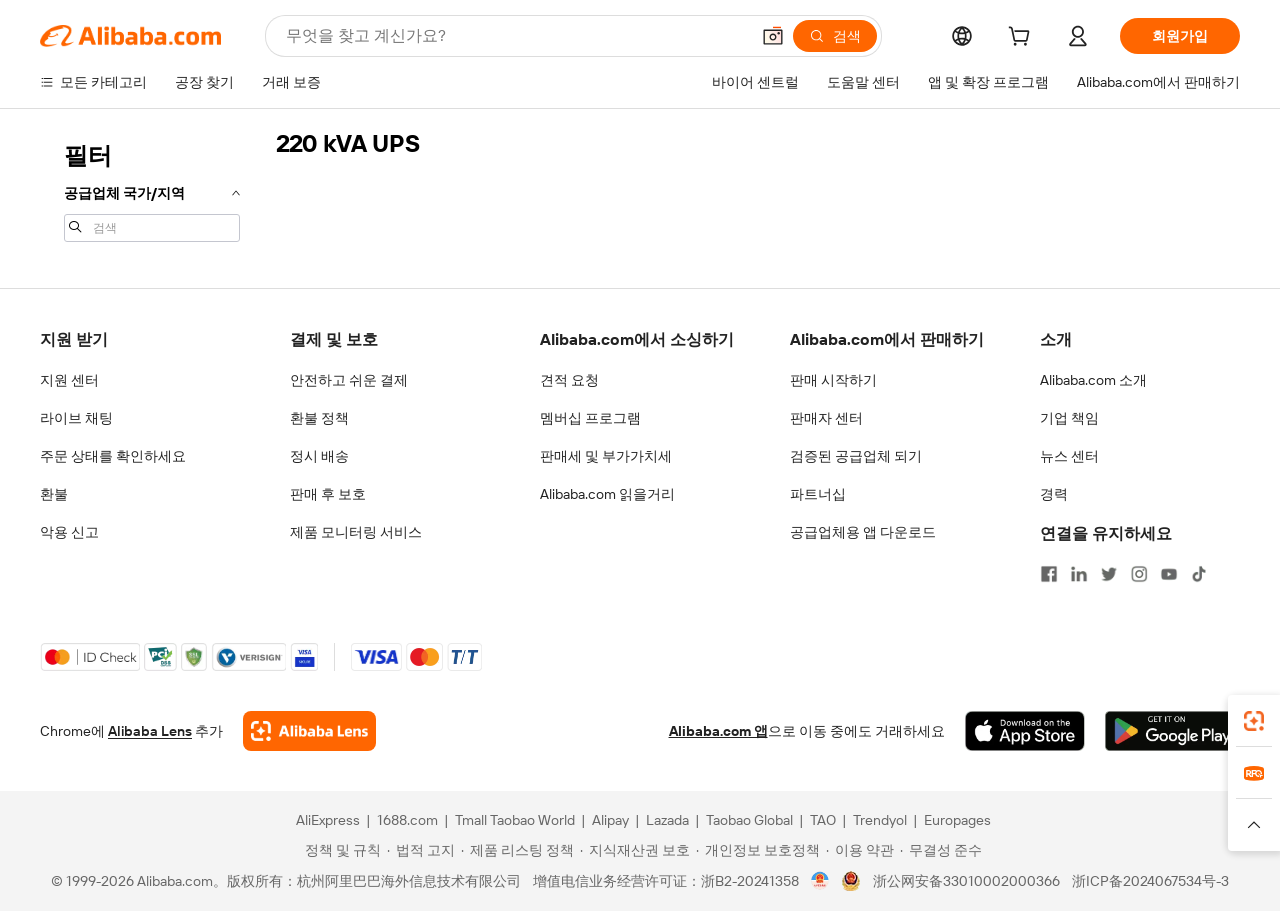  I want to click on 浙公网安备33010002000366 [View public security record], so click(966, 881).